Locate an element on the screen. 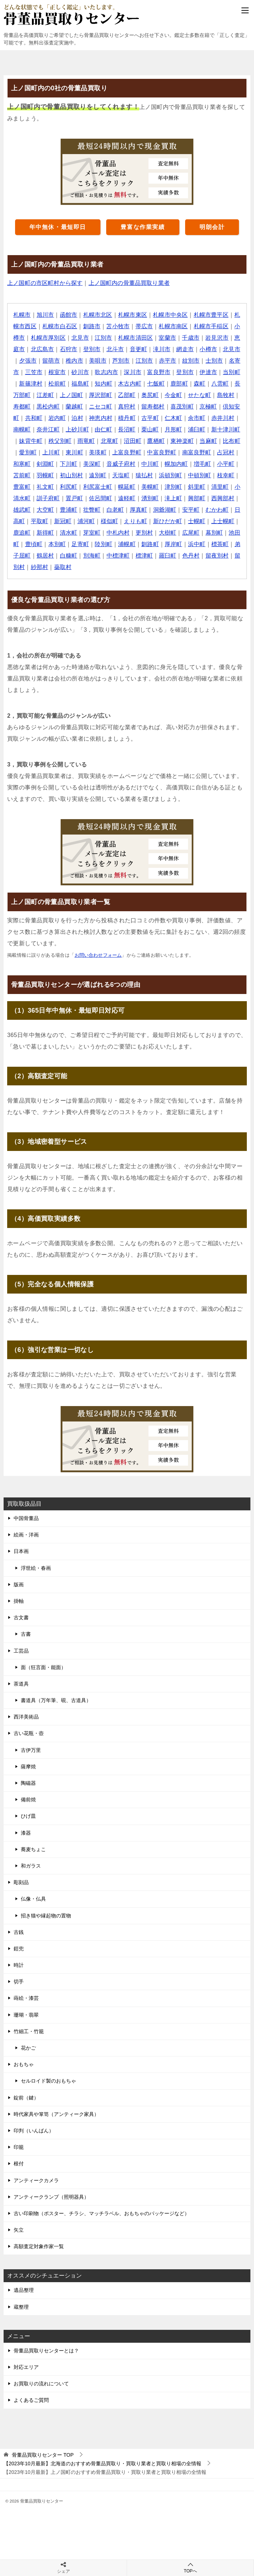 This screenshot has height=2576, width=254. 高額査定対象作家一覧 is located at coordinates (39, 2246).